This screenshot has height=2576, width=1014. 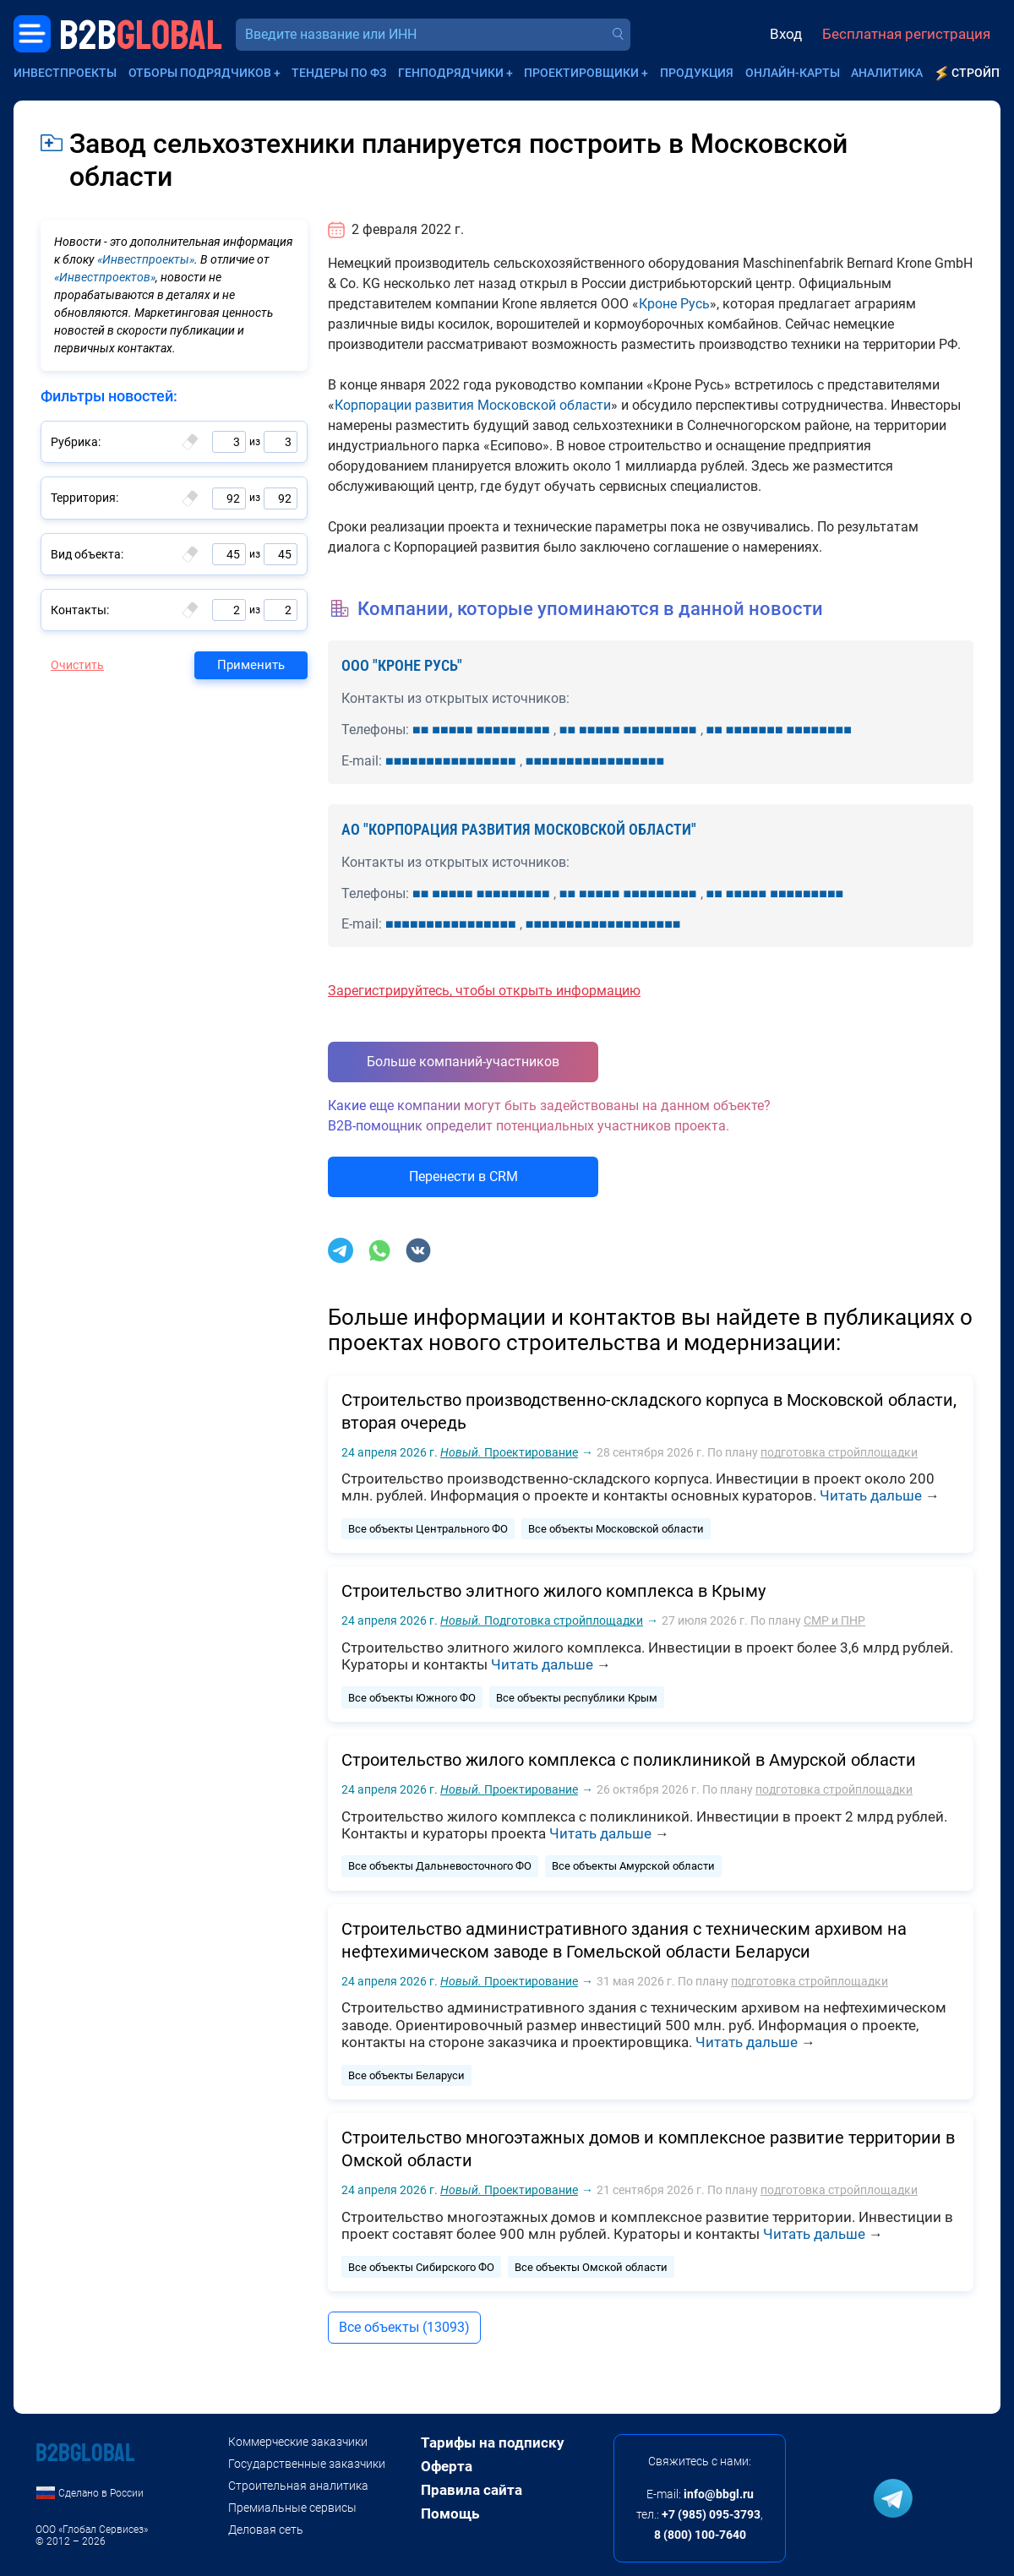 What do you see at coordinates (839, 1452) in the screenshot?
I see `подготовка стройплощадки` at bounding box center [839, 1452].